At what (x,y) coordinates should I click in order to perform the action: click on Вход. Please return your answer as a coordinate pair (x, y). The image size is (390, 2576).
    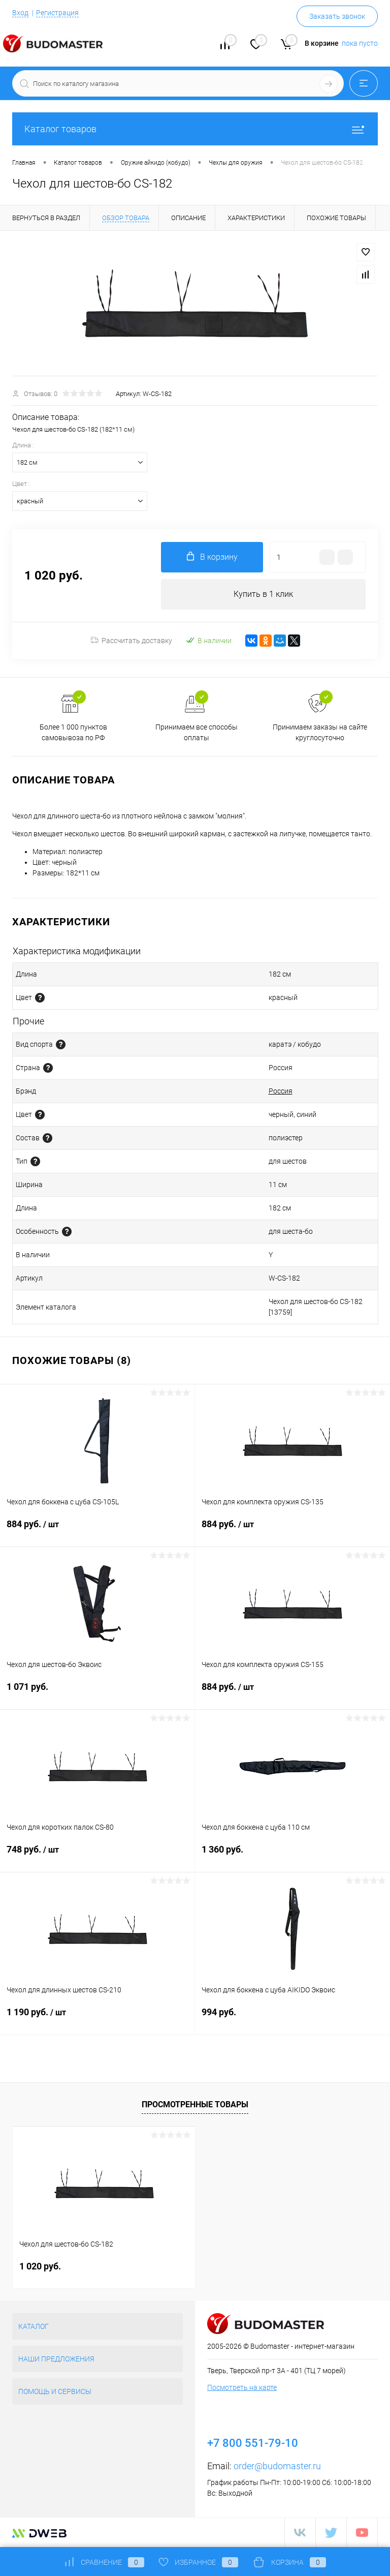
    Looking at the image, I should click on (20, 13).